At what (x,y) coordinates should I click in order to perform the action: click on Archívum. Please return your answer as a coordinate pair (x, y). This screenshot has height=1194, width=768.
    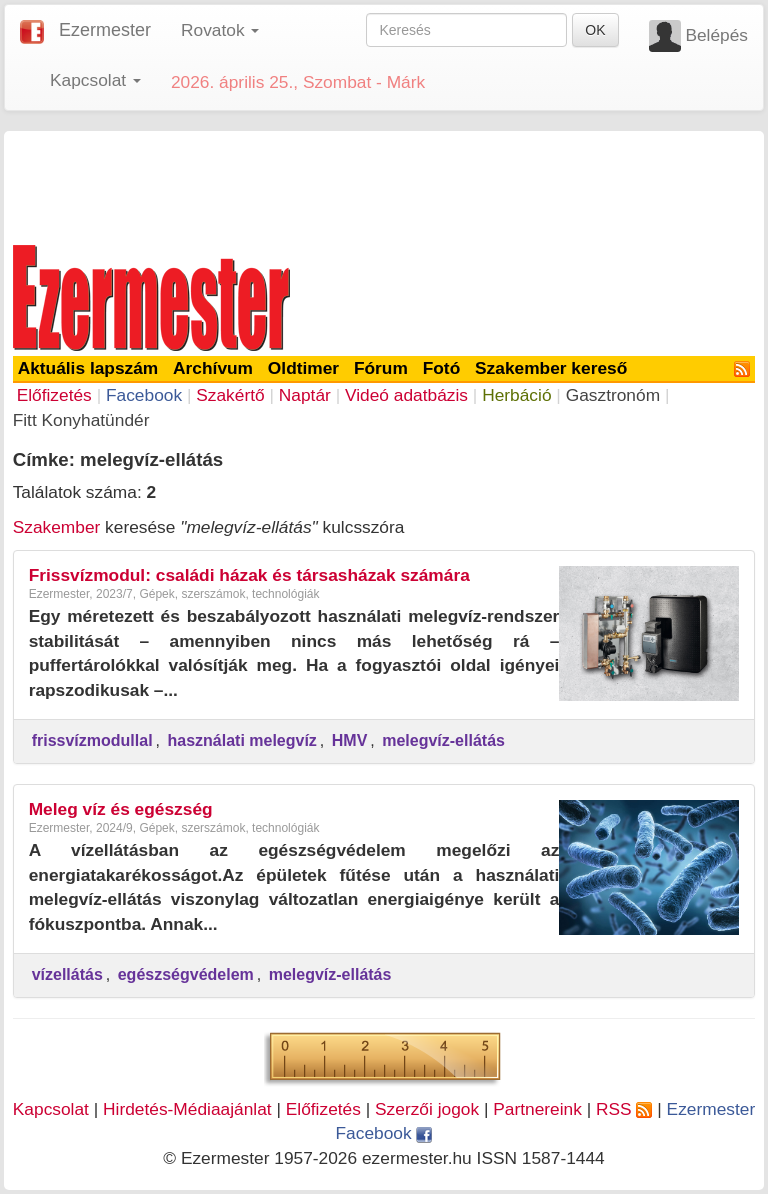
    Looking at the image, I should click on (213, 368).